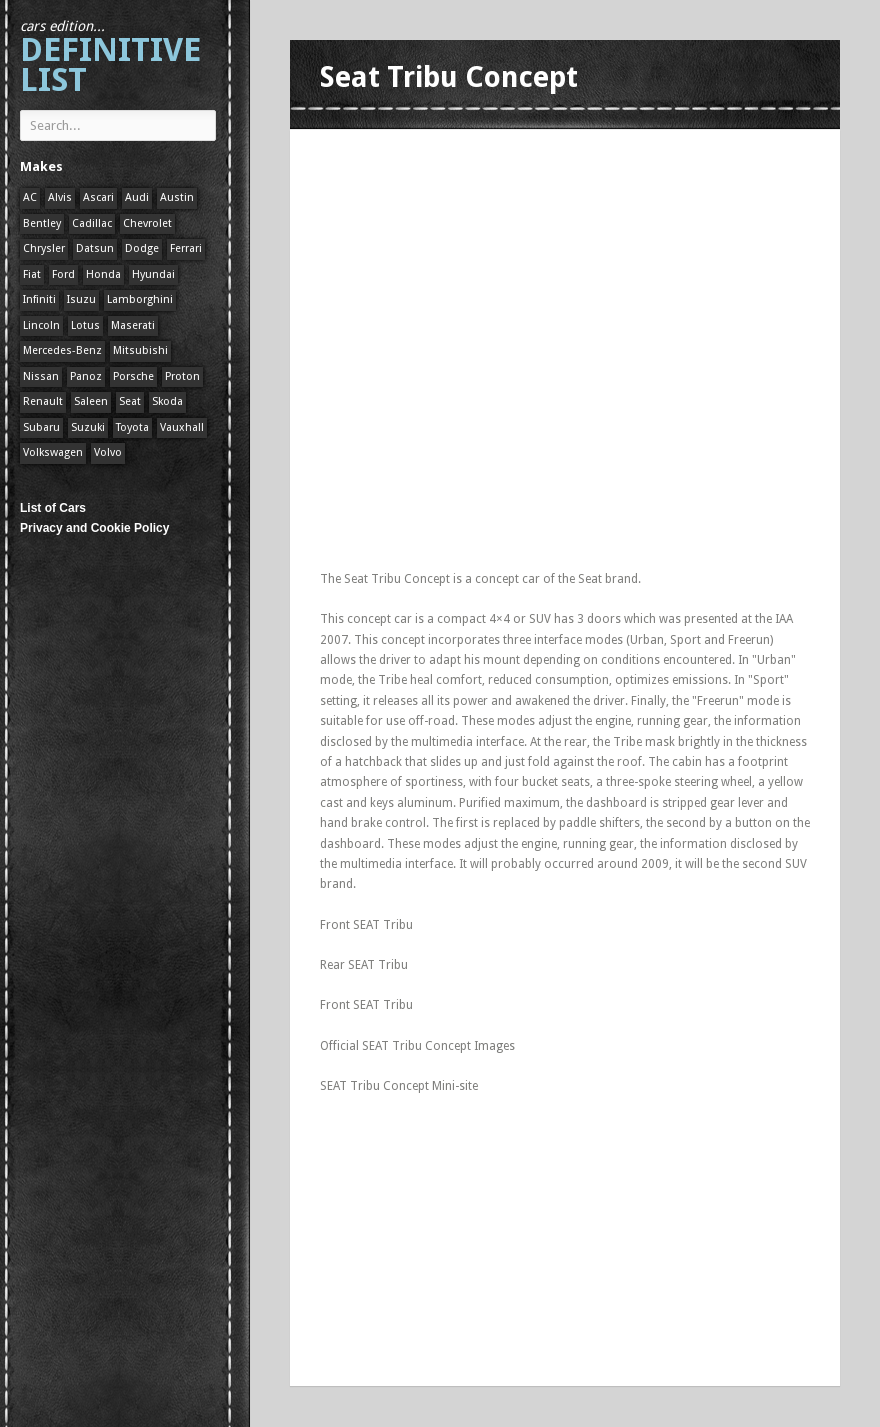 Image resolution: width=880 pixels, height=1427 pixels. Describe the element at coordinates (91, 401) in the screenshot. I see `Saleen [Saleen (1 item)]` at that location.